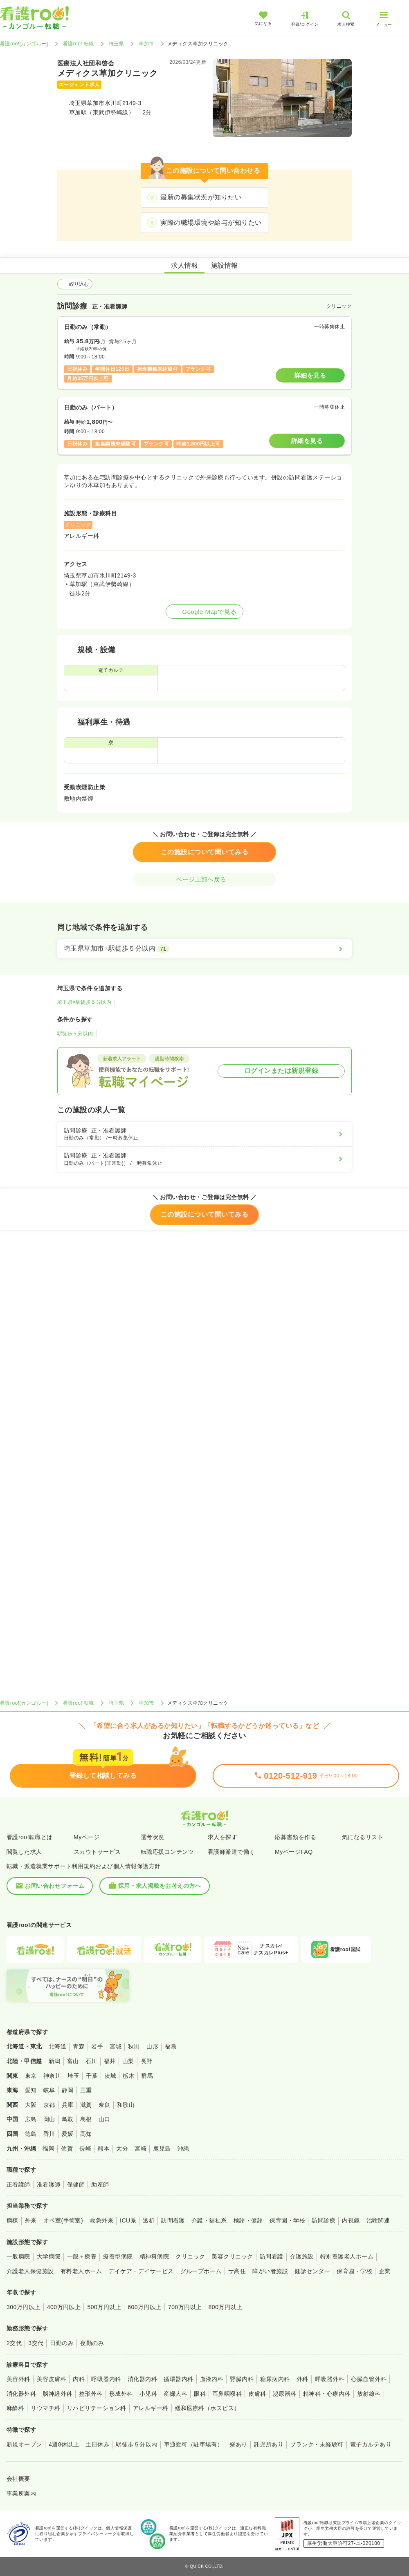 The image size is (409, 2576). Describe the element at coordinates (79, 2046) in the screenshot. I see `青森` at that location.